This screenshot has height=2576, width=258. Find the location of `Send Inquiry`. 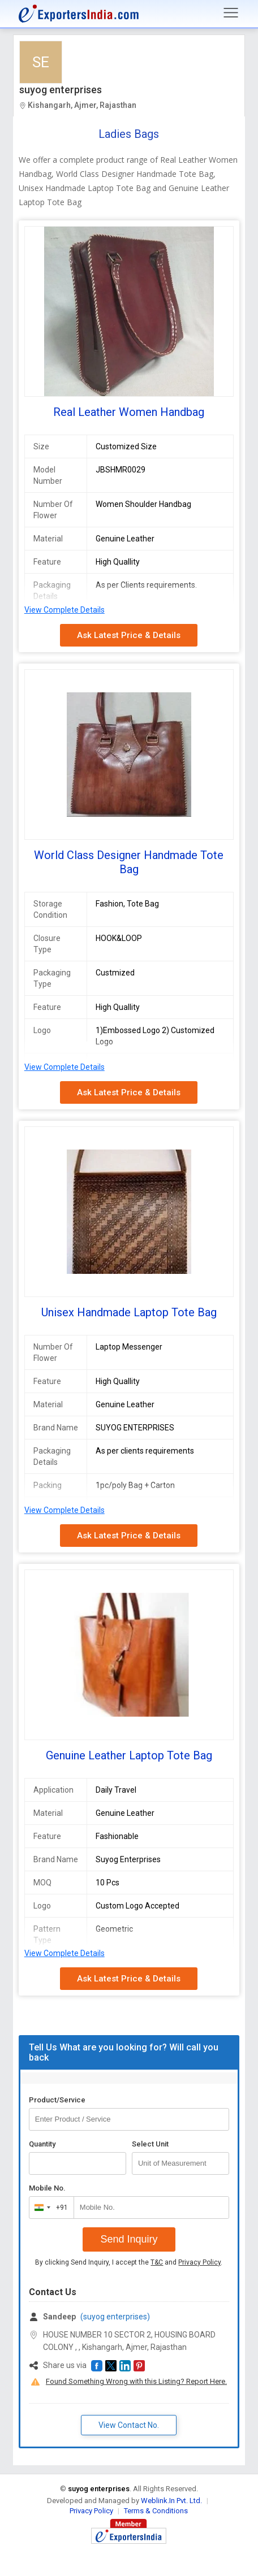

Send Inquiry is located at coordinates (128, 2239).